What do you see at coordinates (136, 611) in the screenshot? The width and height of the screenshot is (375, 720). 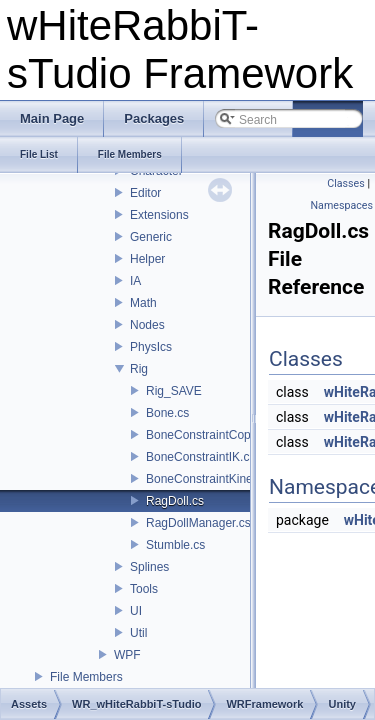 I see `UI` at bounding box center [136, 611].